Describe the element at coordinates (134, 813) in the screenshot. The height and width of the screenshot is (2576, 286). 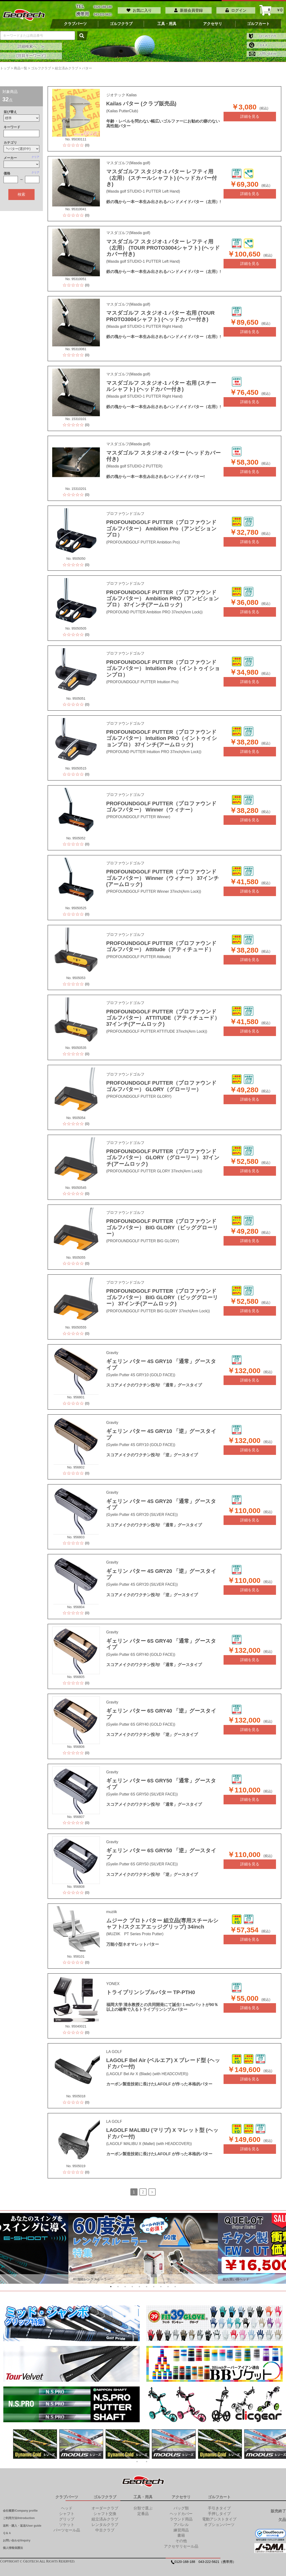
I see `(PROFOUNDGOLF PUTTER Winner)` at that location.